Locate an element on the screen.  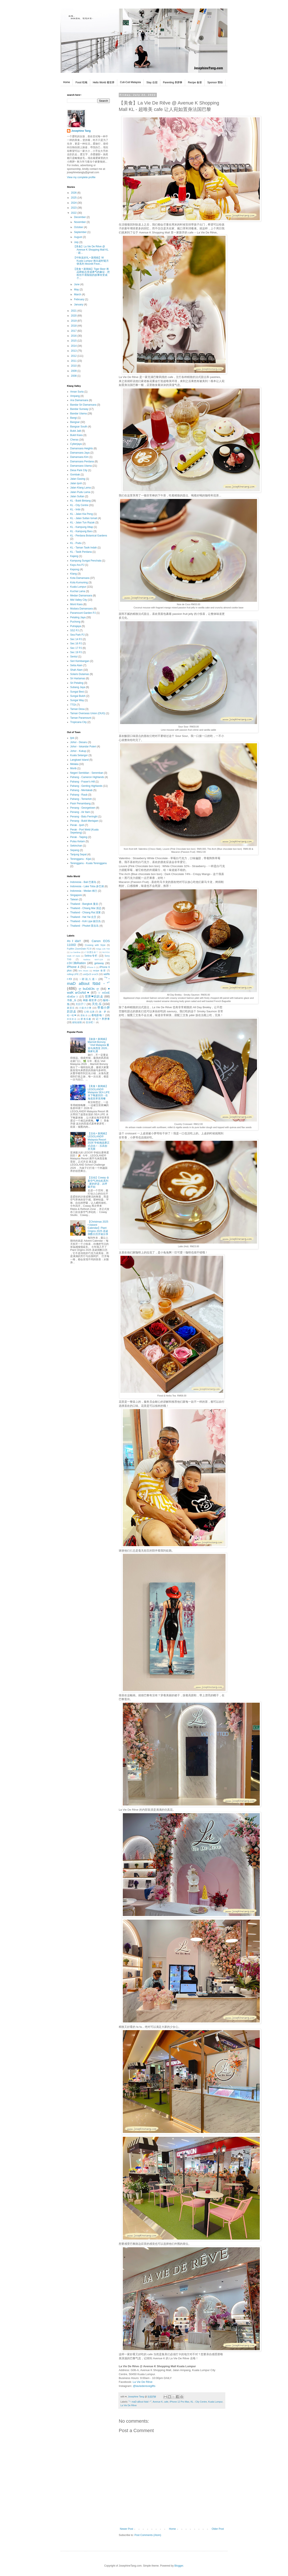
【美食 • 新闻稿】LEGOLAND® Malaysia SEA LIFE 水下晚宴回归 - 在海底世界里用餐 is located at coordinates (99, 1092).